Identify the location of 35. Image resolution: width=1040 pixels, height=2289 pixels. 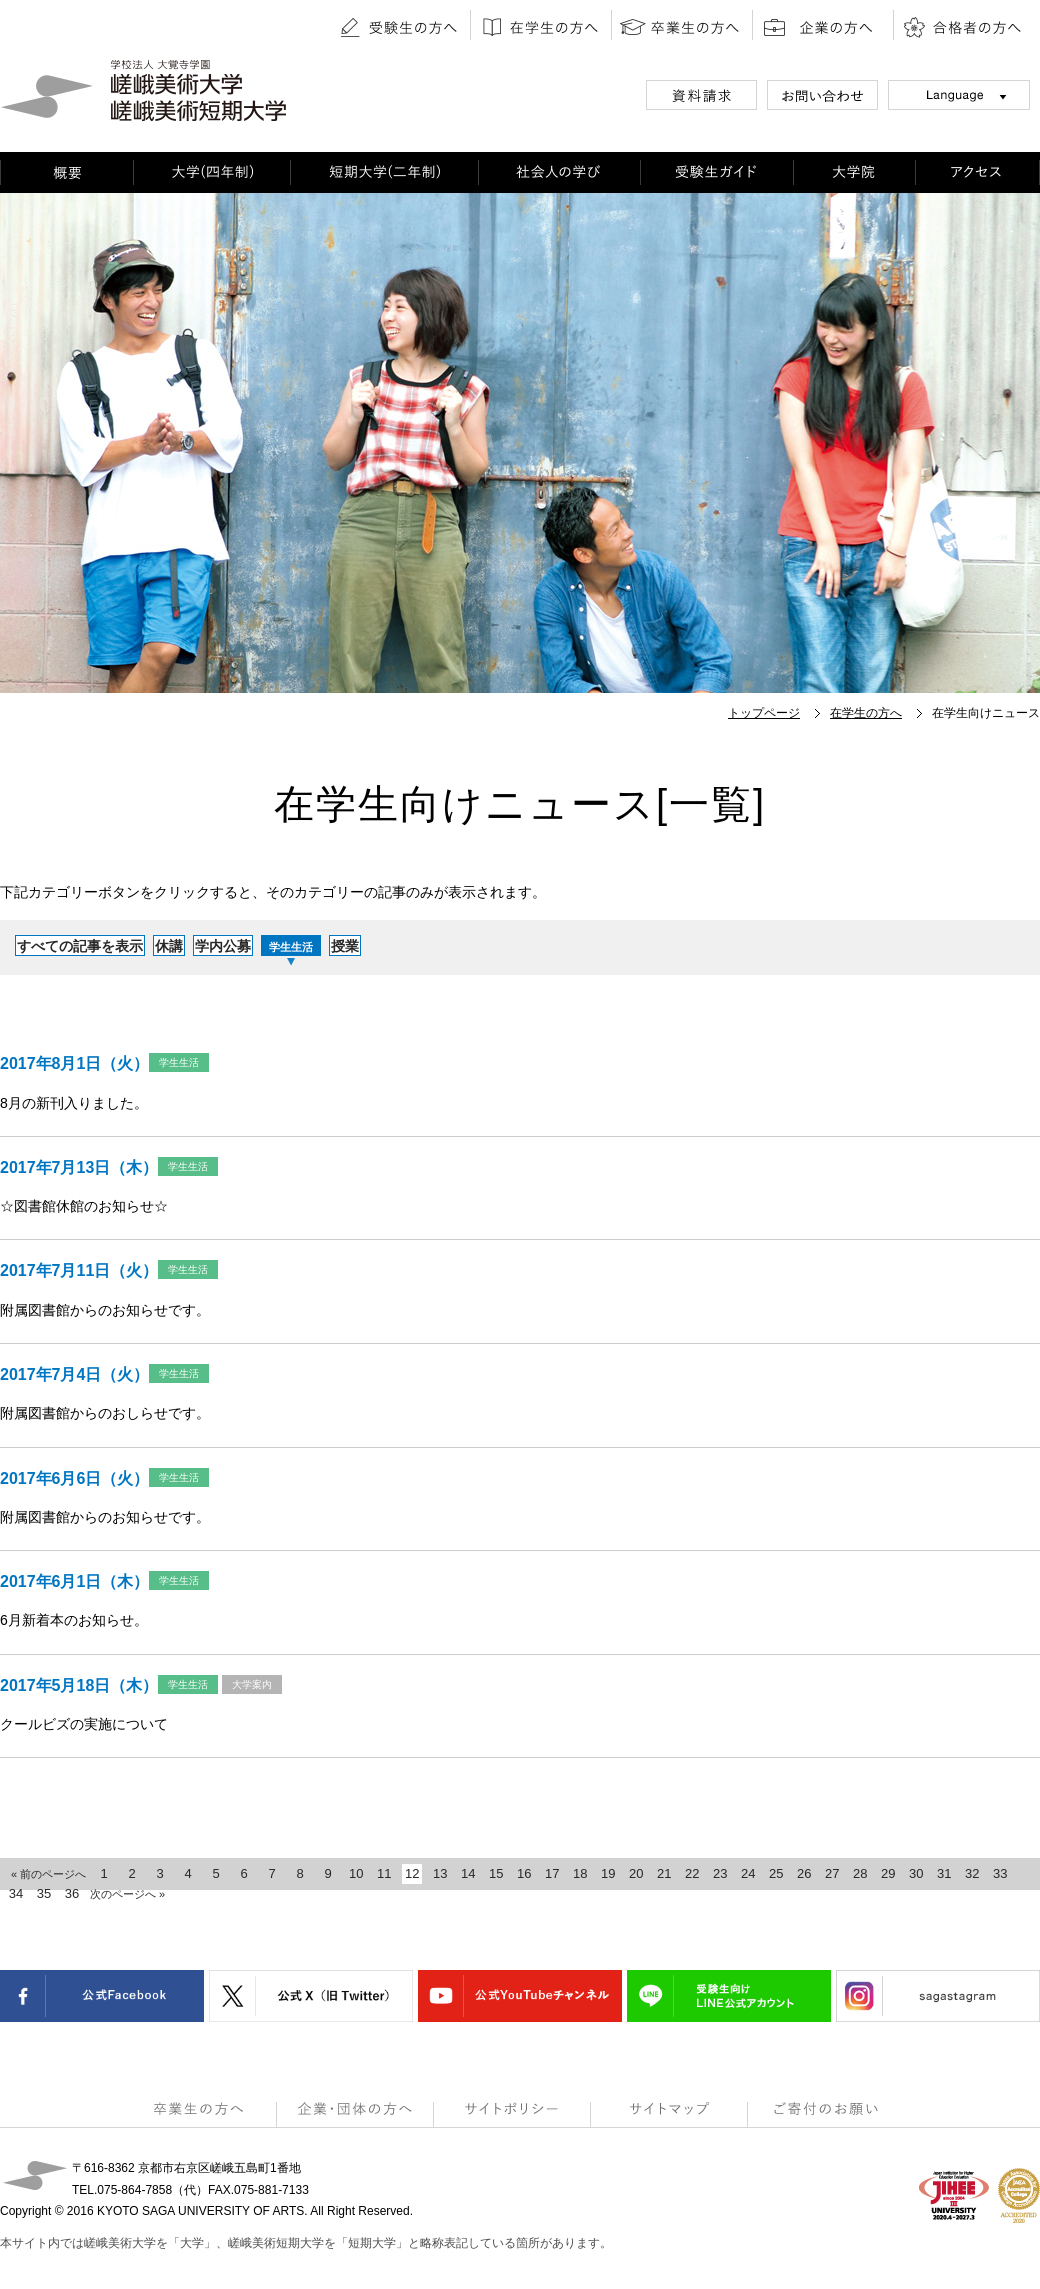
(44, 1893).